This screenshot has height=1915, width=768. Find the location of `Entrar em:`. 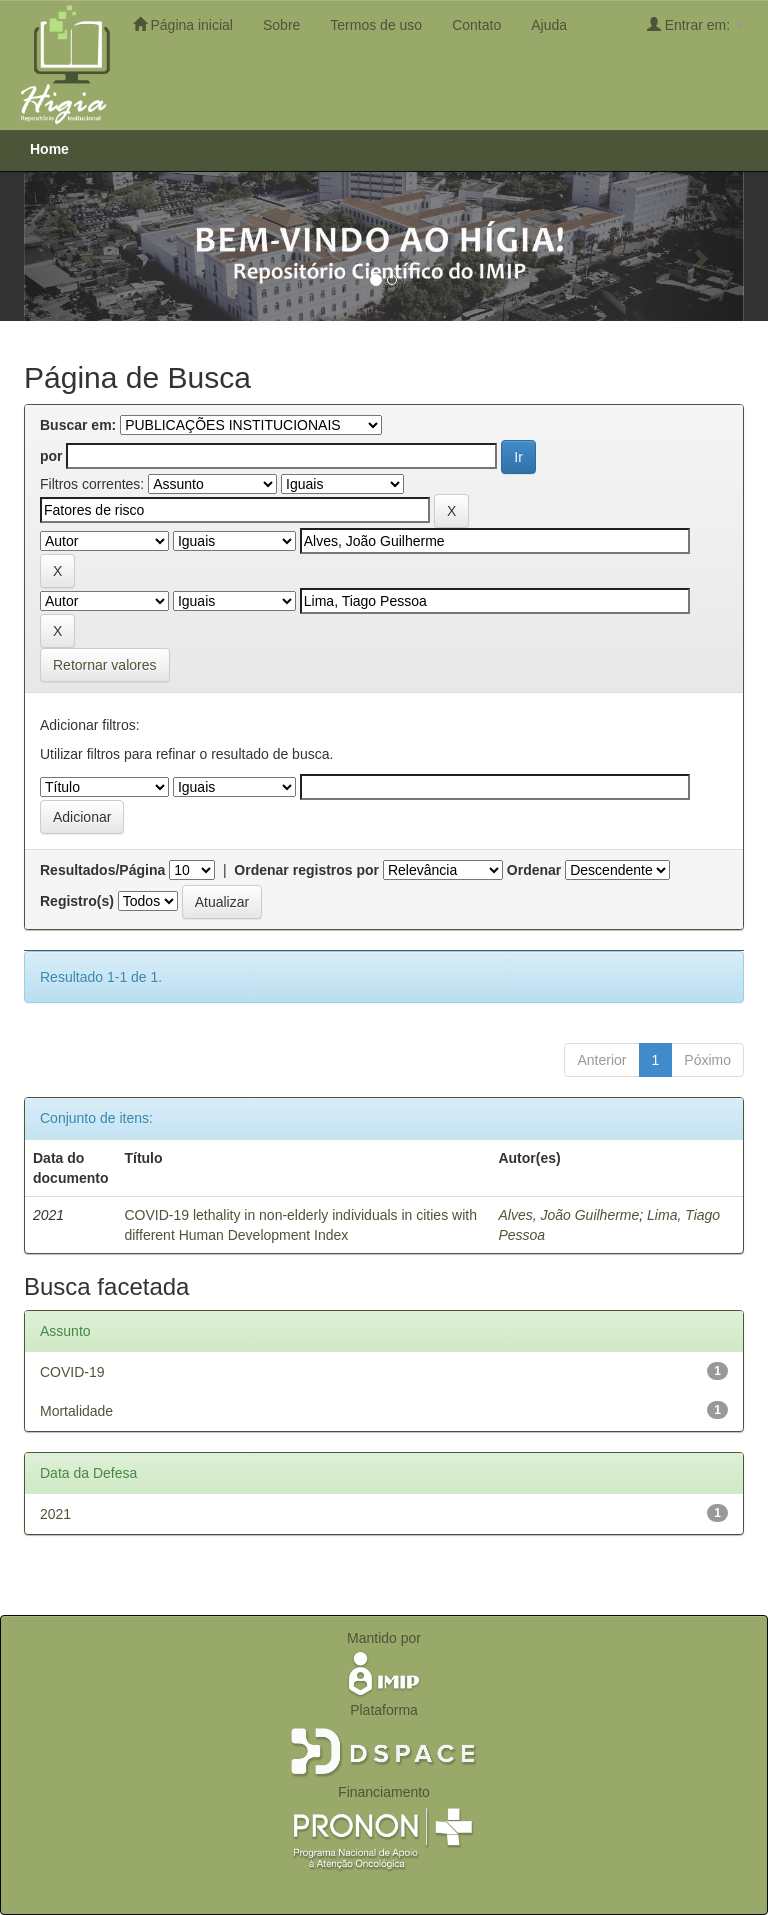

Entrar em: is located at coordinates (695, 24).